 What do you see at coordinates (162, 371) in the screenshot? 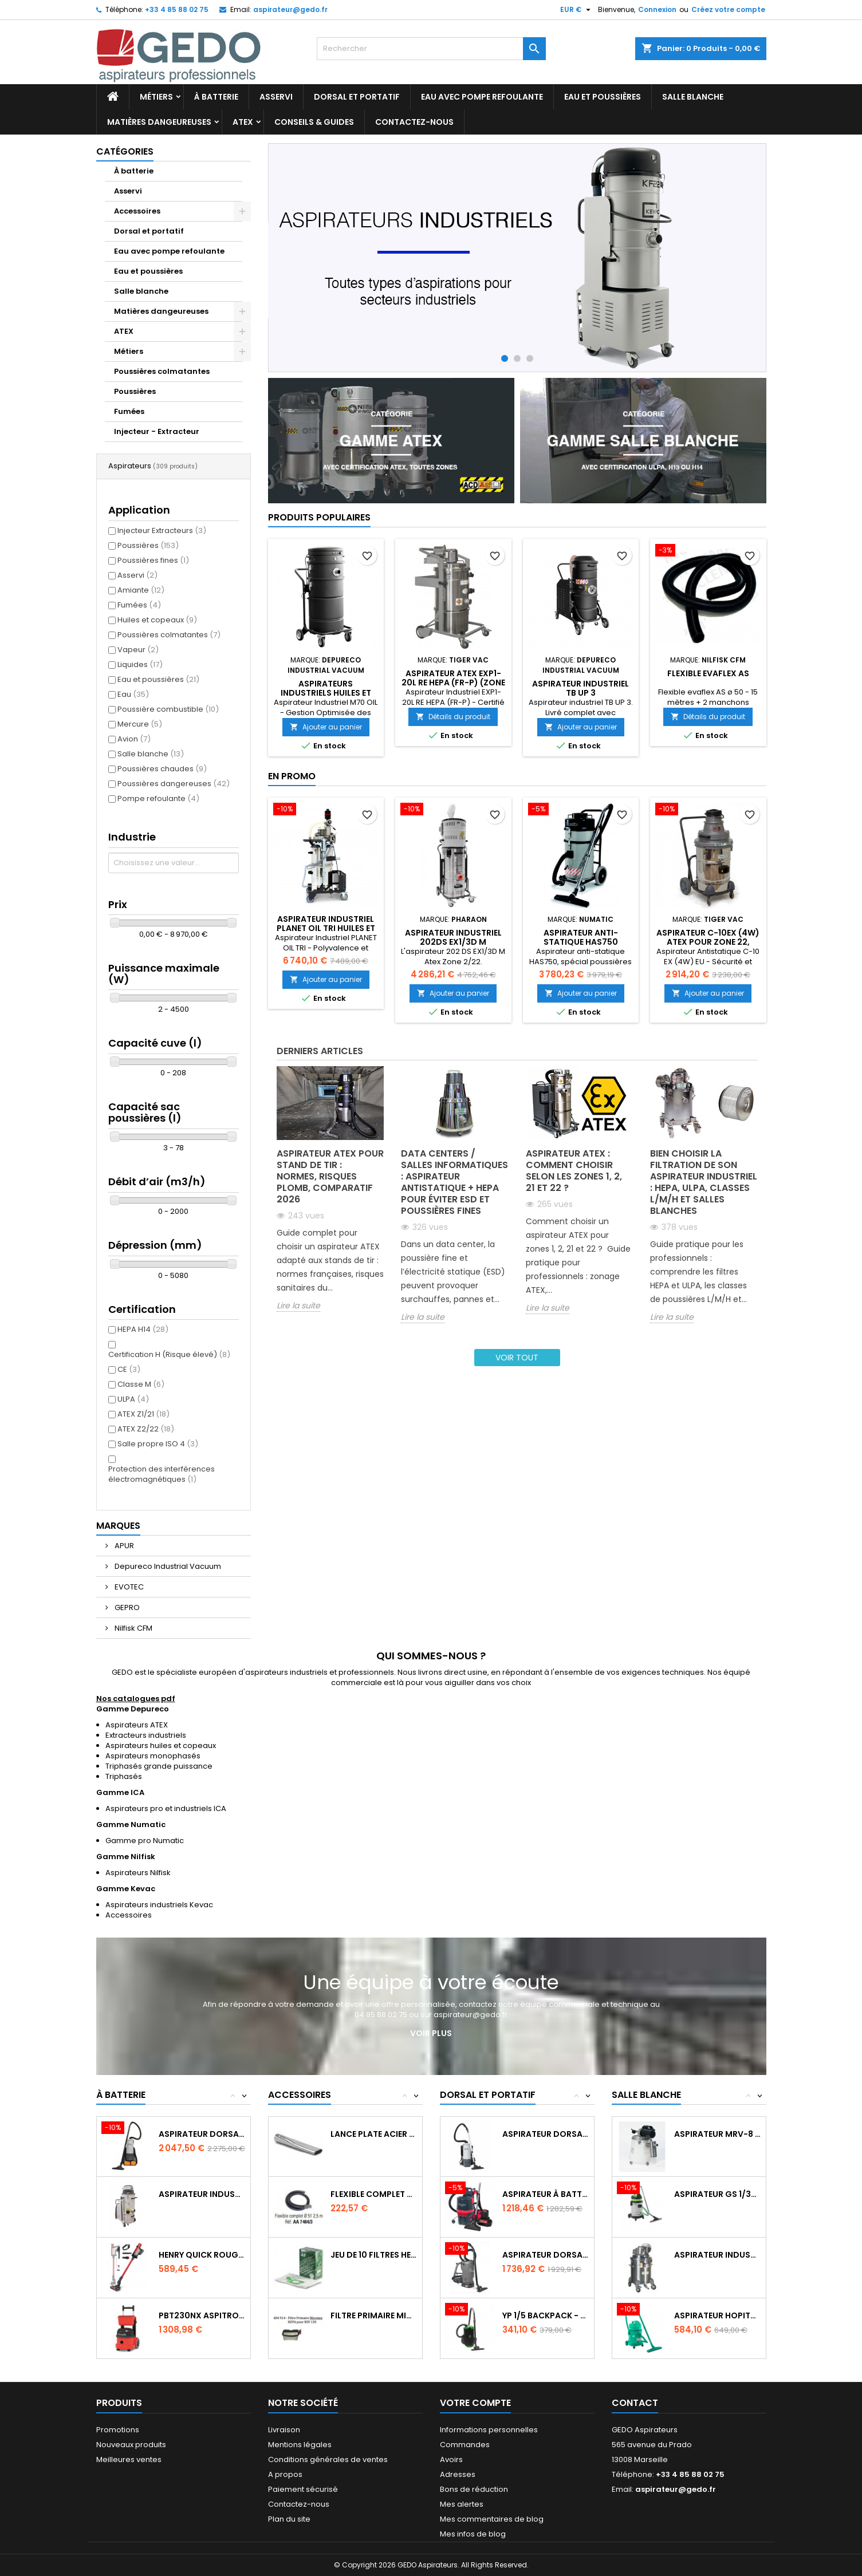
I see `Poussières colmatantes` at bounding box center [162, 371].